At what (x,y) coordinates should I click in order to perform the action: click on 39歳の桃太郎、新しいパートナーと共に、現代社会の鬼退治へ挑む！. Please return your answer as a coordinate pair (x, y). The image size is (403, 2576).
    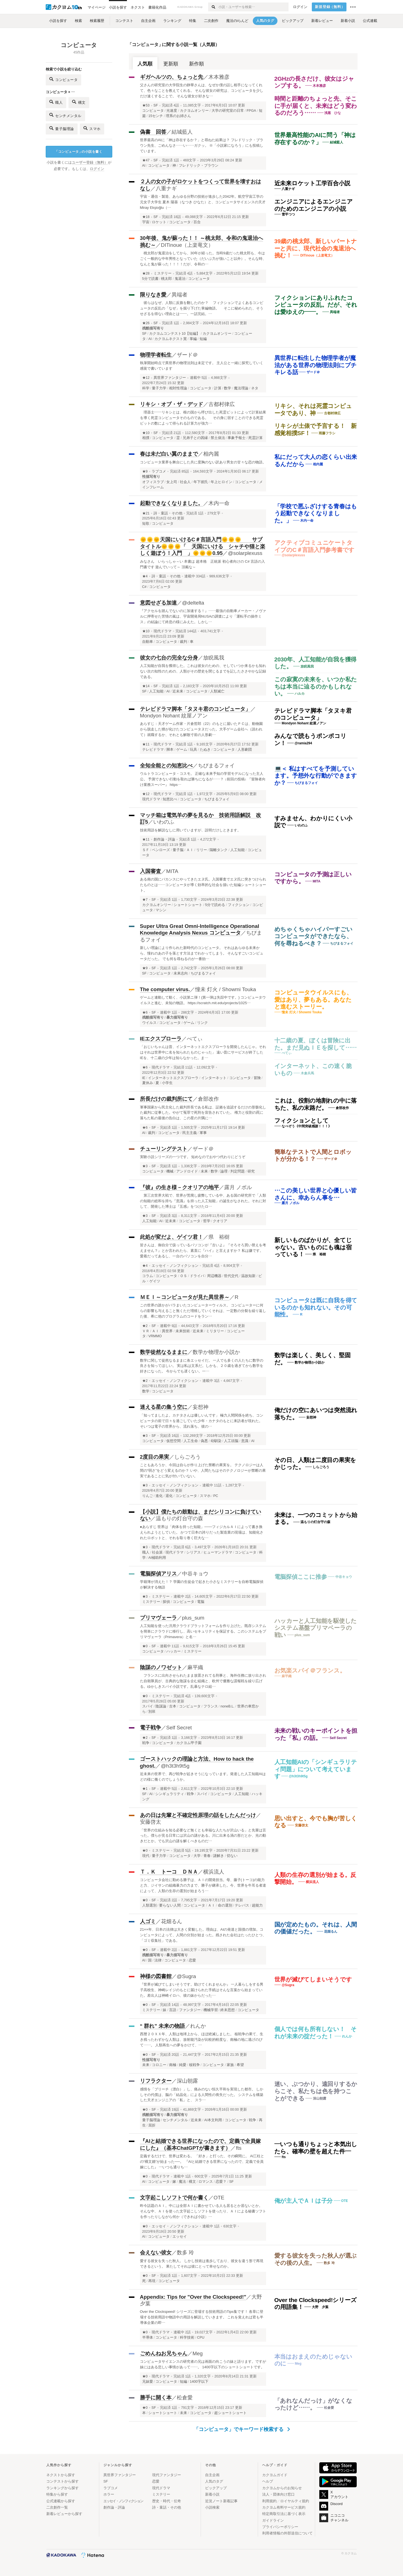
    Looking at the image, I should click on (315, 248).